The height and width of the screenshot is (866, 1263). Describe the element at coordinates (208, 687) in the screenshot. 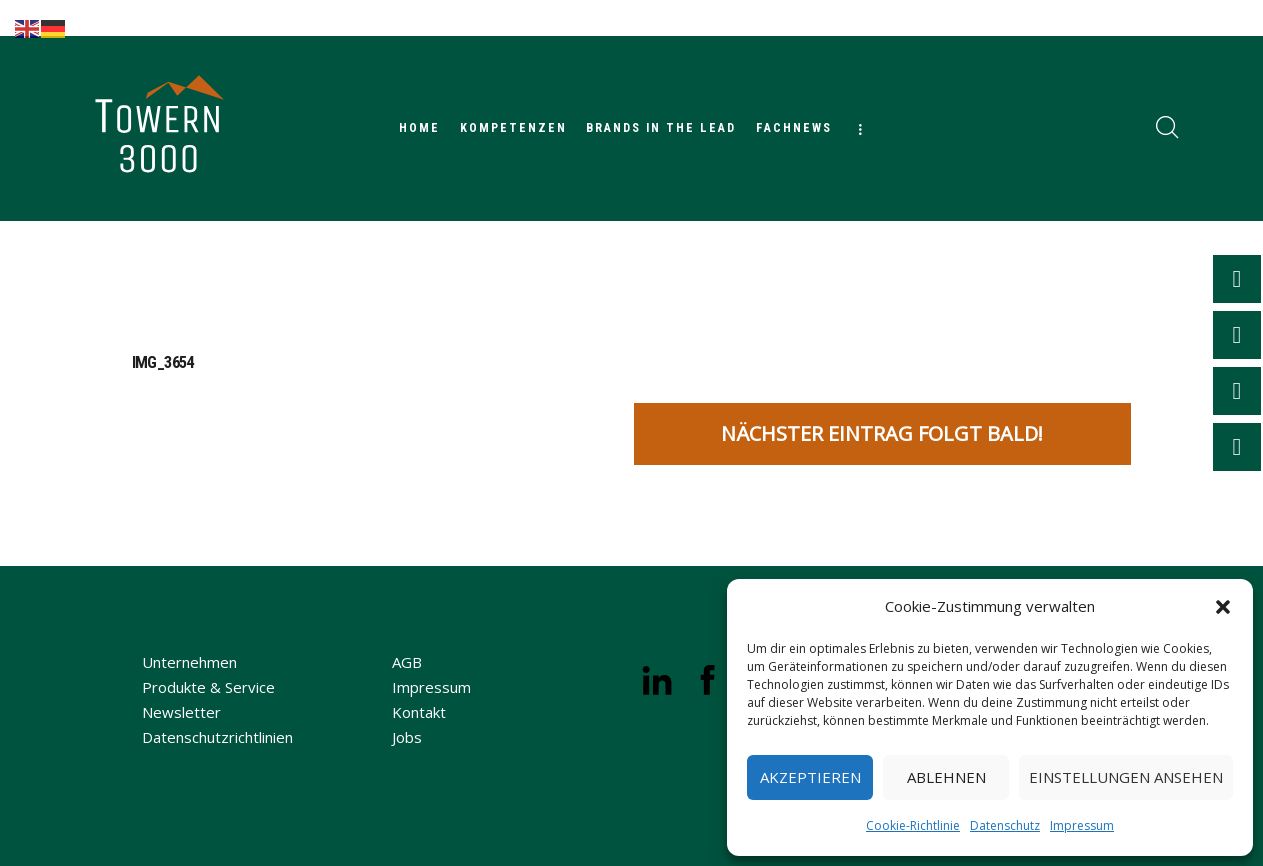

I see `Produkte & Service` at that location.